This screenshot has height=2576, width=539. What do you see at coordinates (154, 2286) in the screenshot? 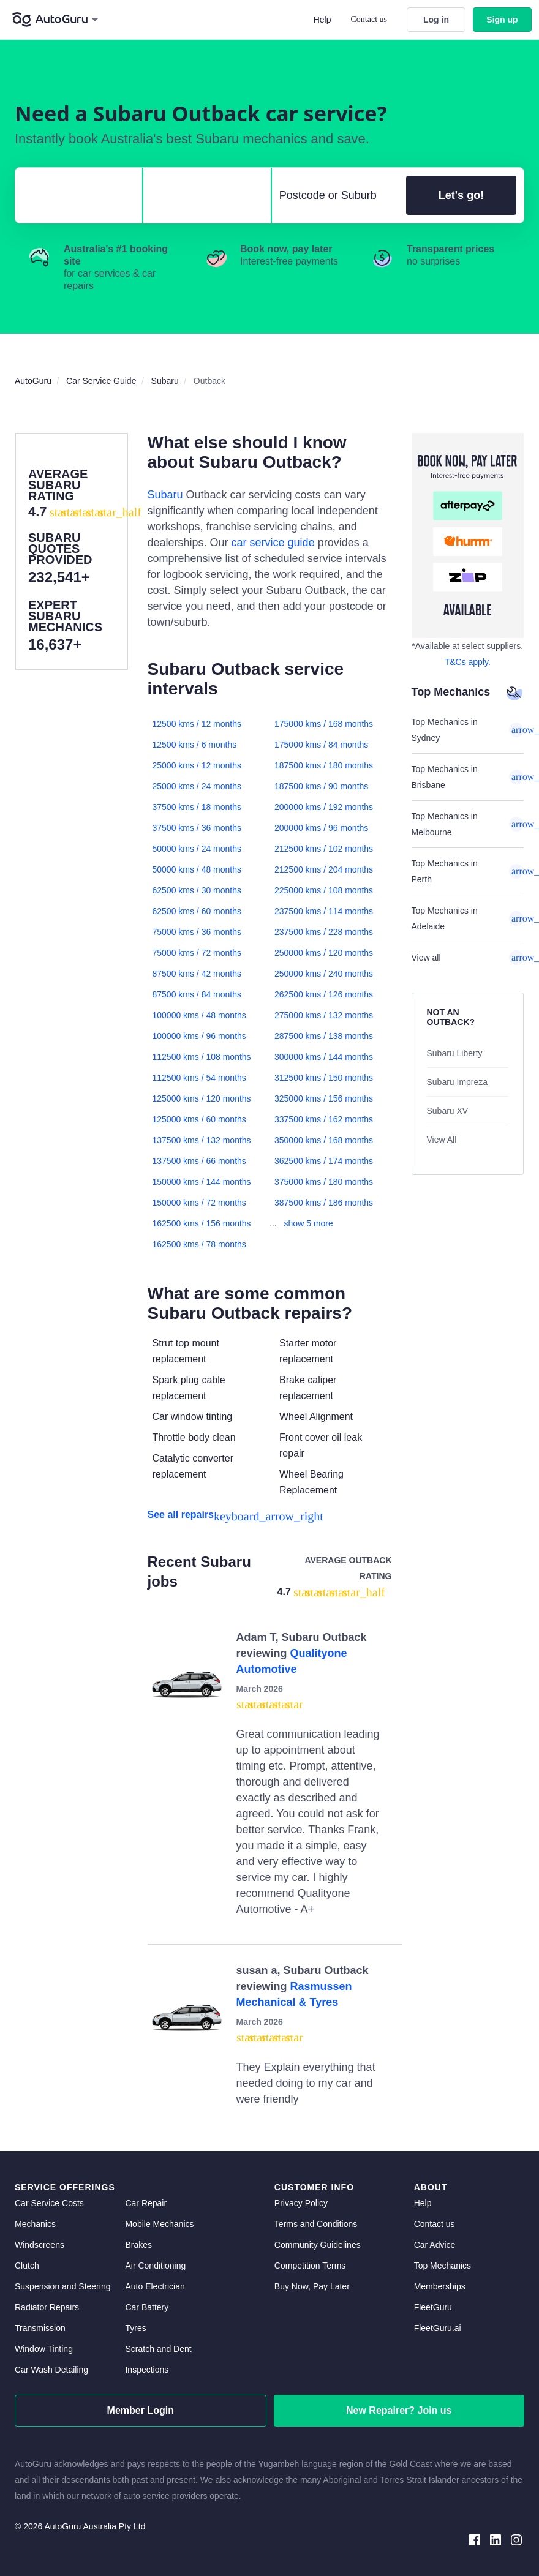
I see `Auto Electrician` at bounding box center [154, 2286].